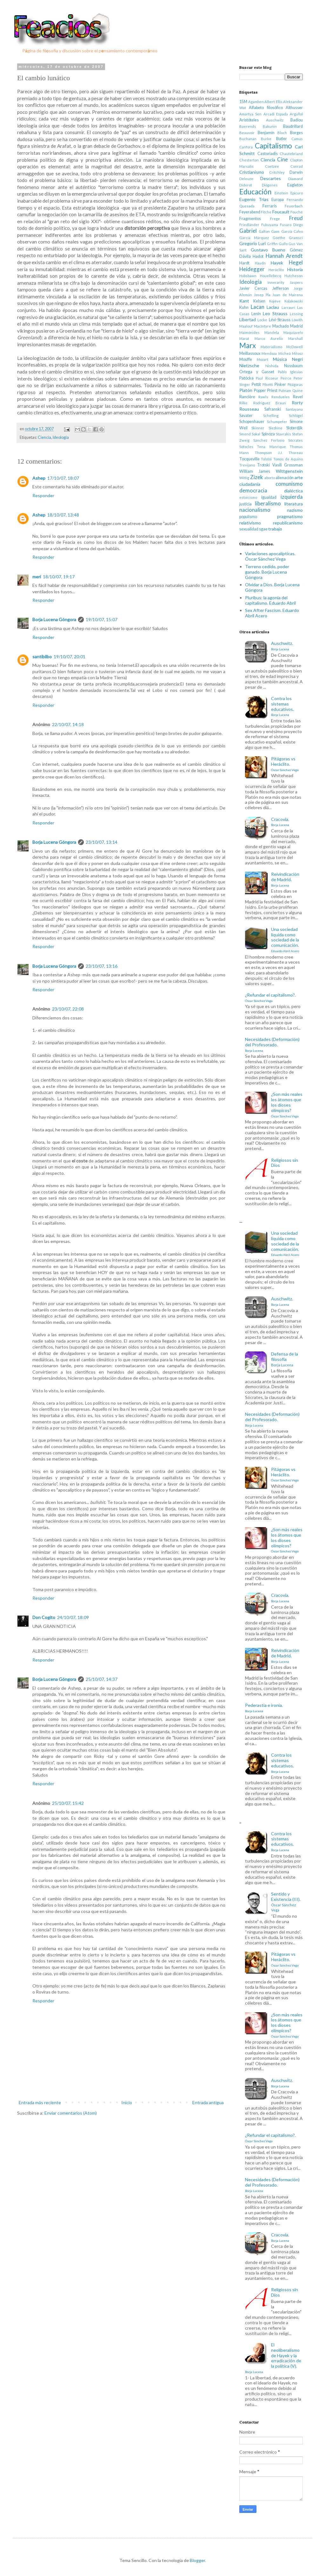 Image resolution: width=325 pixels, height=2576 pixels. I want to click on 15M, so click(243, 101).